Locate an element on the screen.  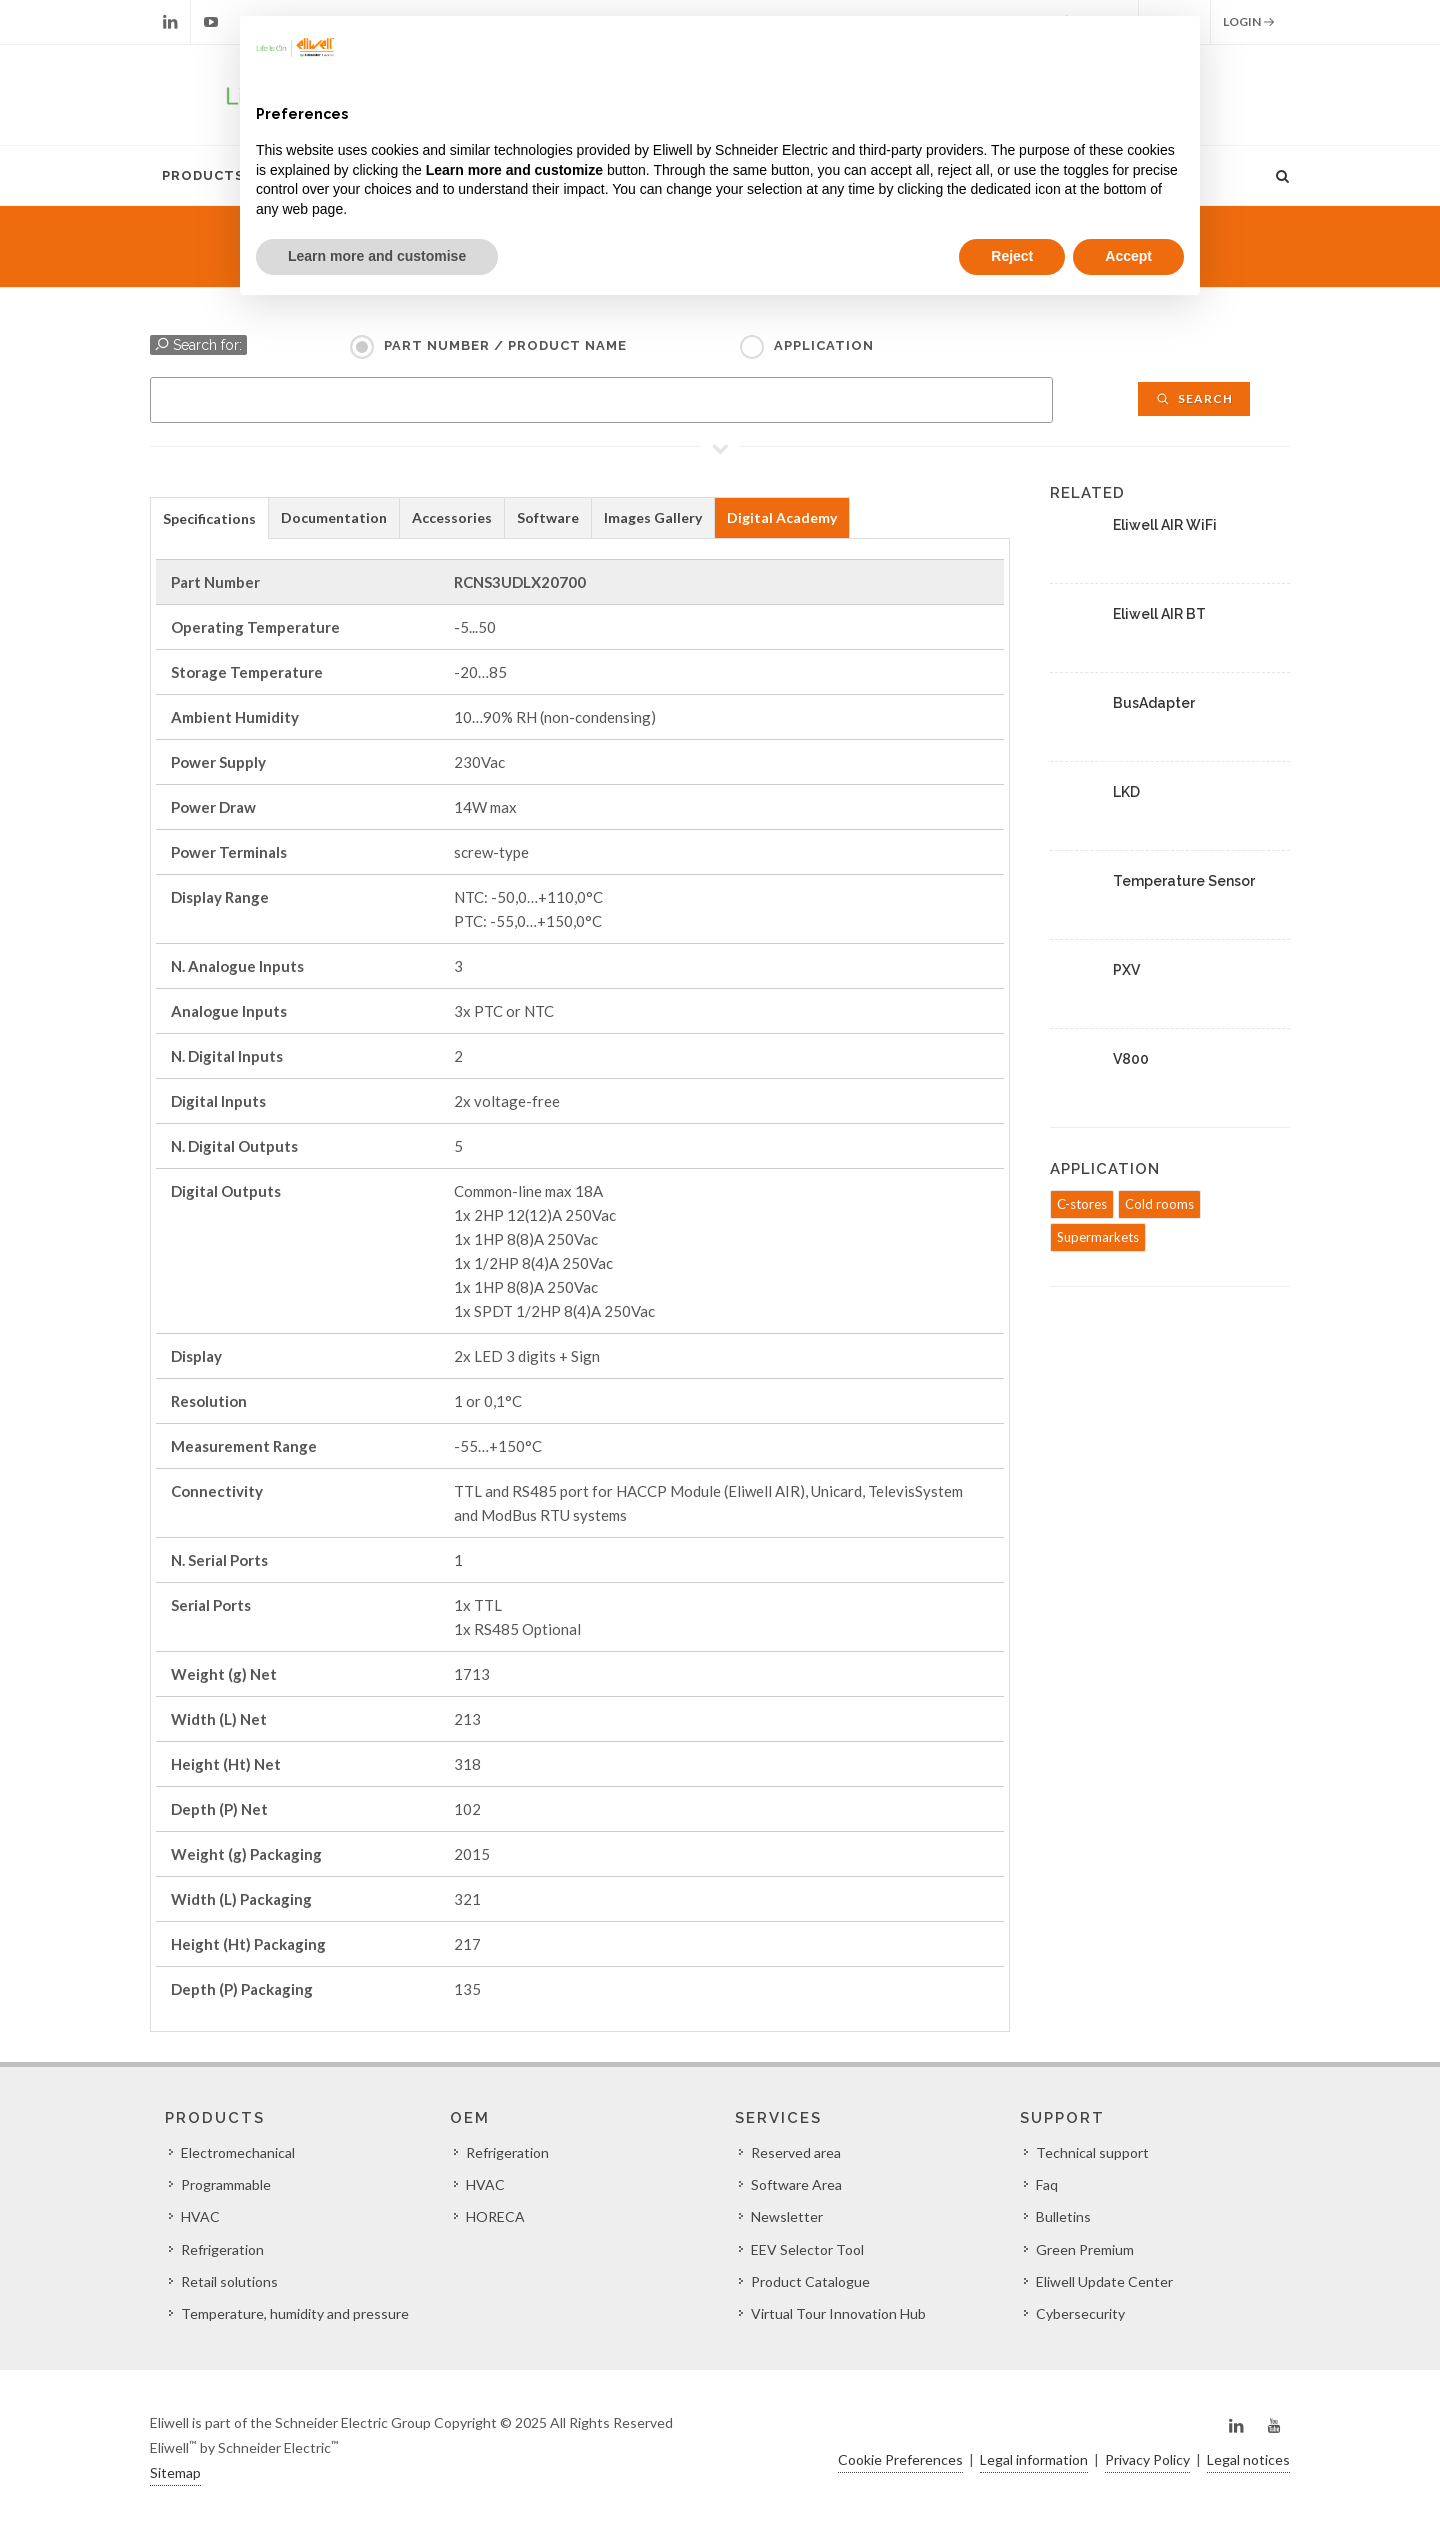
Eliwell AIR BT is located at coordinates (1159, 614).